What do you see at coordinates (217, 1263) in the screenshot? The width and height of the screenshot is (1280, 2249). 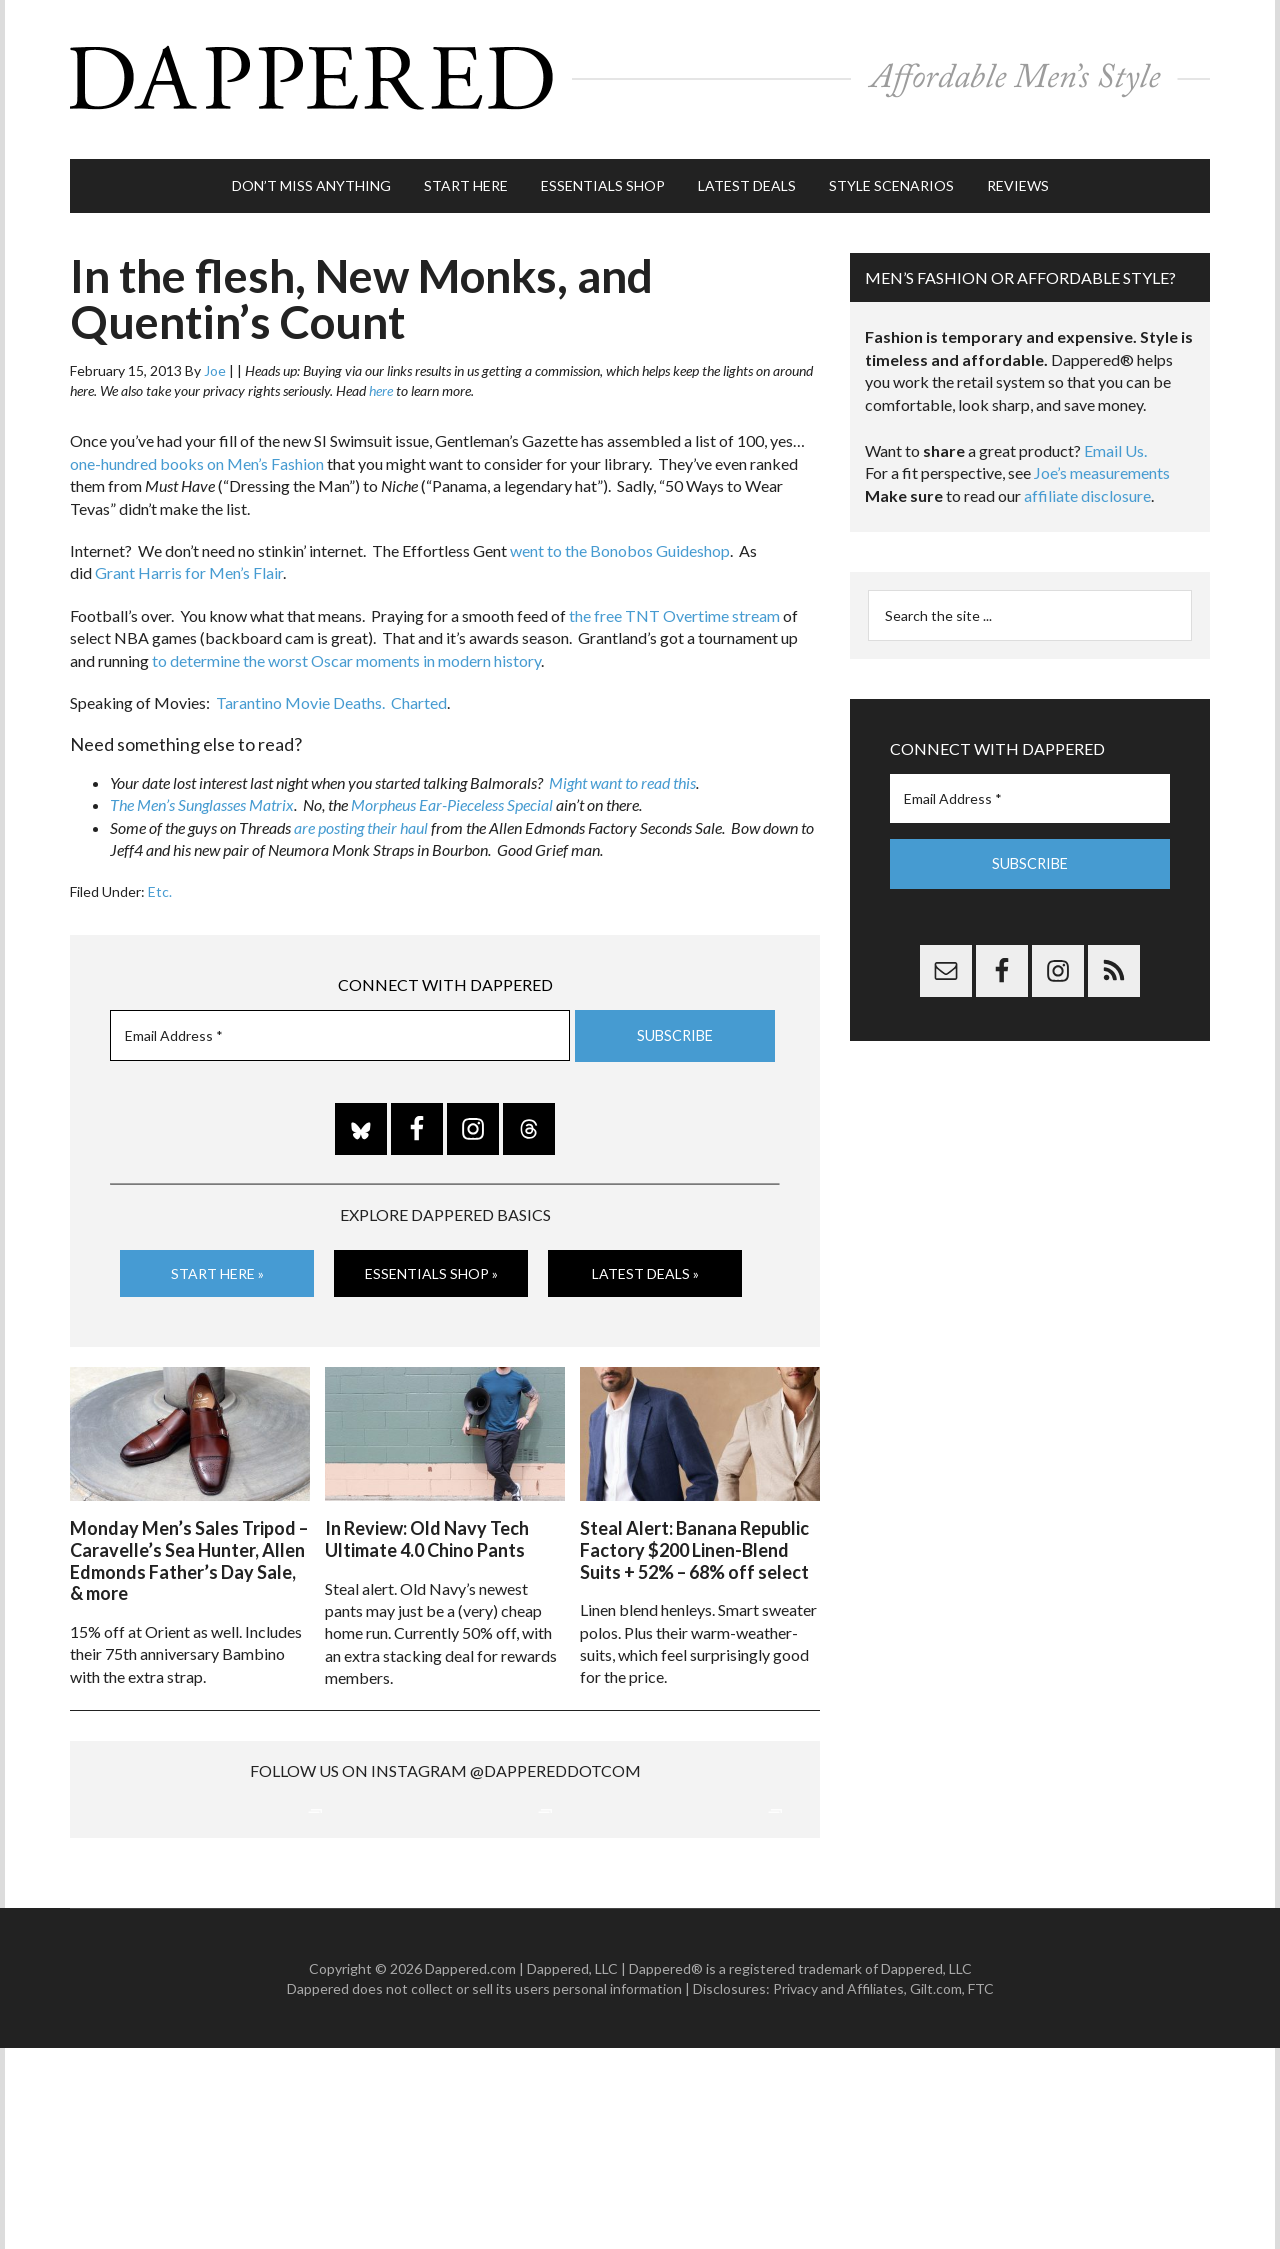 I see `Start Here »` at bounding box center [217, 1263].